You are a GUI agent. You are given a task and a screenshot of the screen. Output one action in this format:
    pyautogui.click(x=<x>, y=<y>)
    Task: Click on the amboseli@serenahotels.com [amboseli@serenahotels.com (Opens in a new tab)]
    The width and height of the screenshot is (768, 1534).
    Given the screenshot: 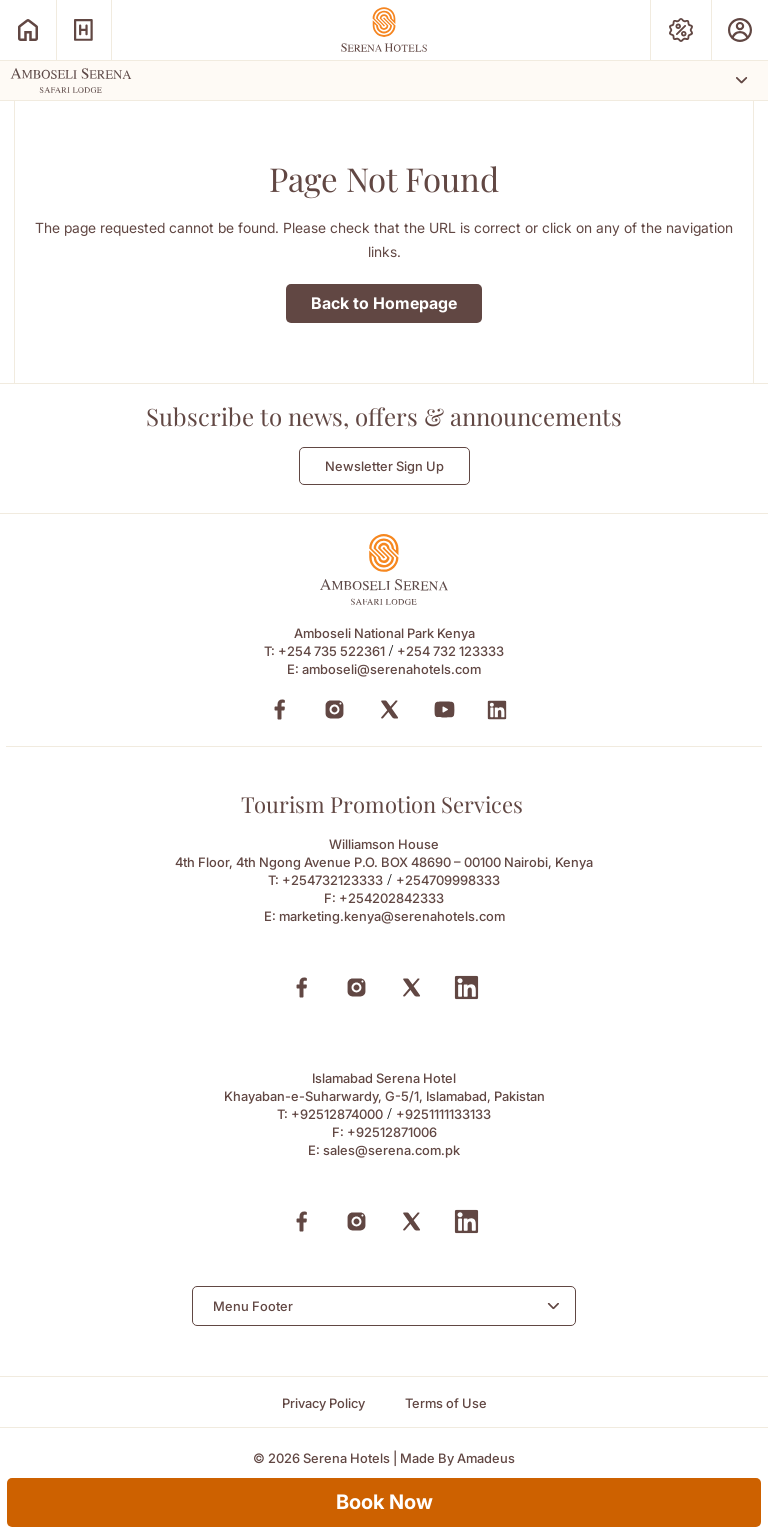 What is the action you would take?
    pyautogui.click(x=391, y=669)
    